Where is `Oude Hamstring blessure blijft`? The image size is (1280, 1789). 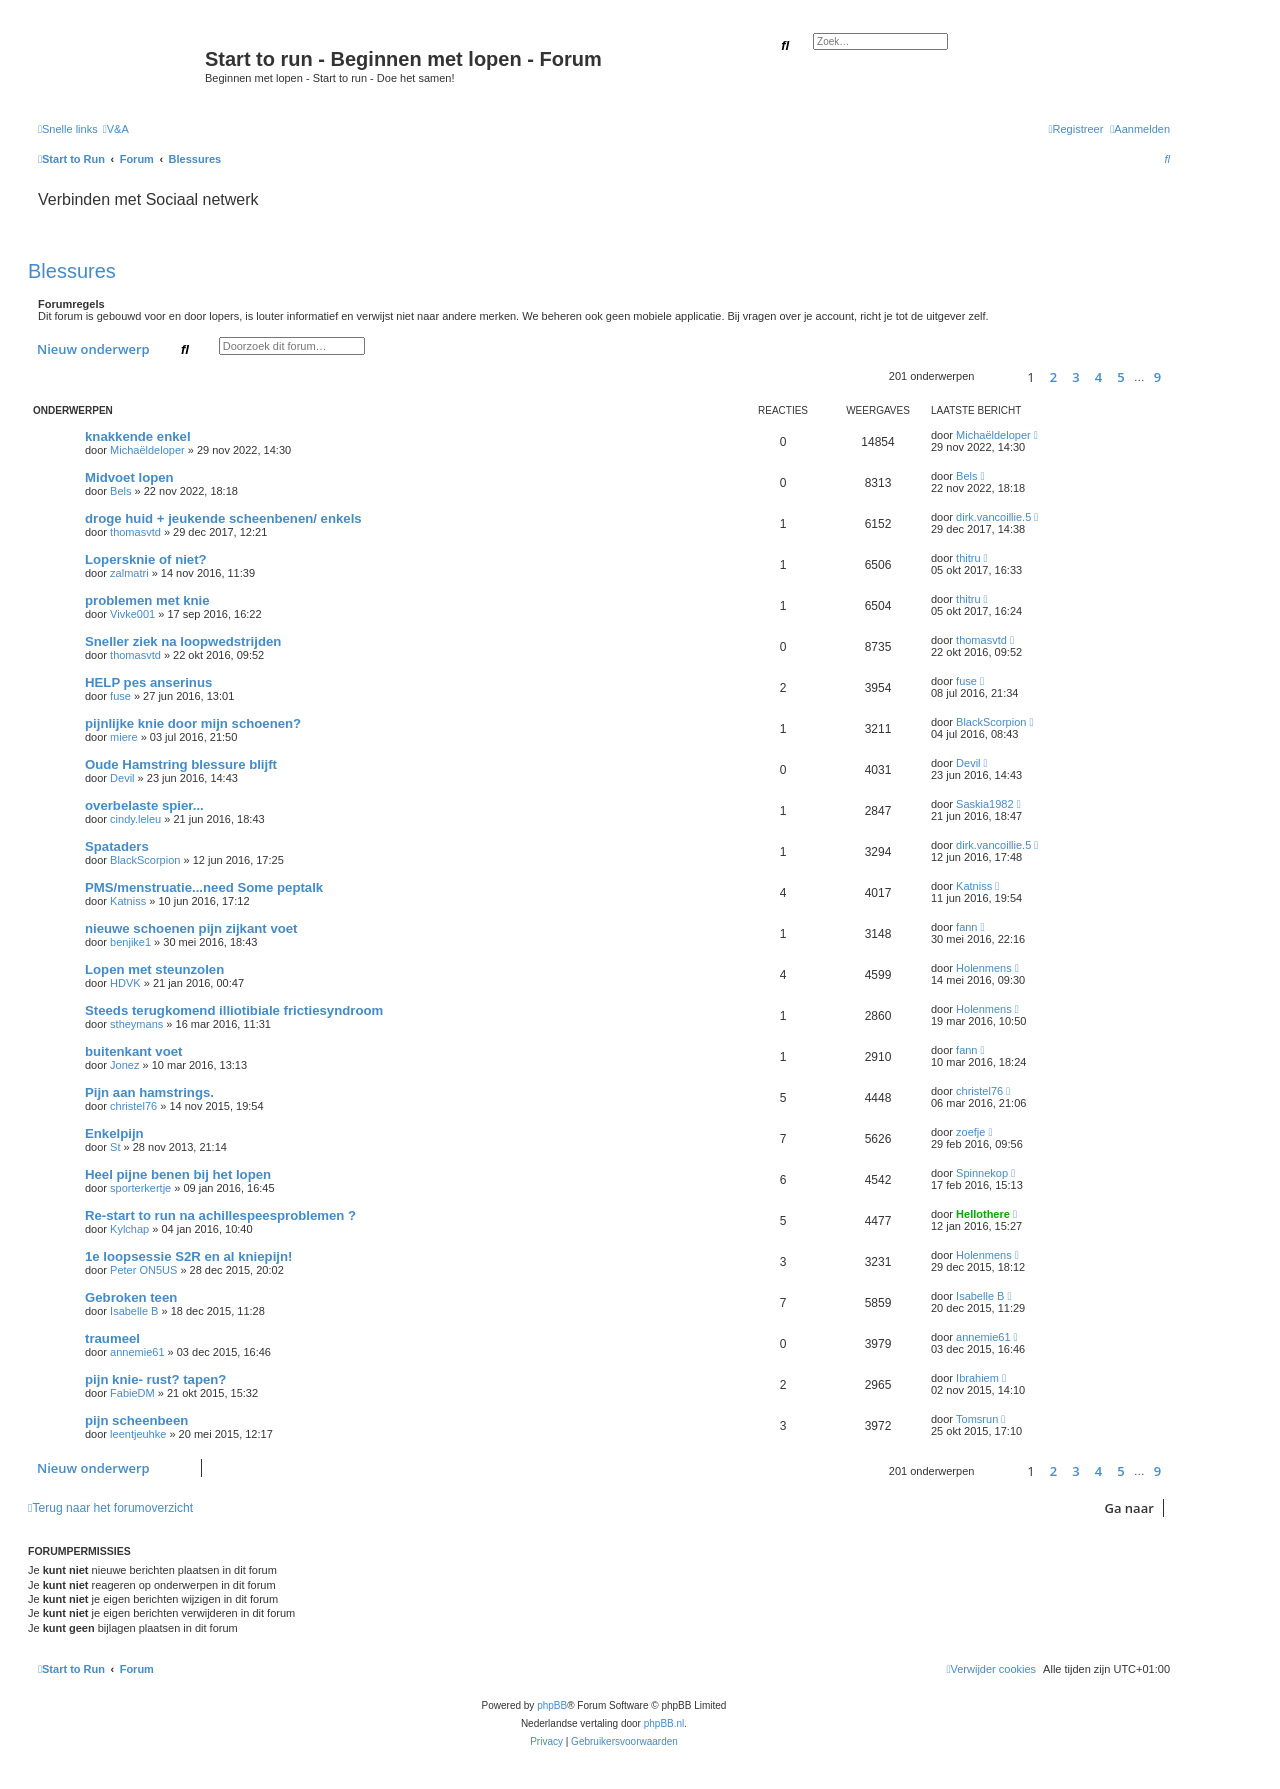
Oude Hamstring blessure blijft is located at coordinates (181, 764).